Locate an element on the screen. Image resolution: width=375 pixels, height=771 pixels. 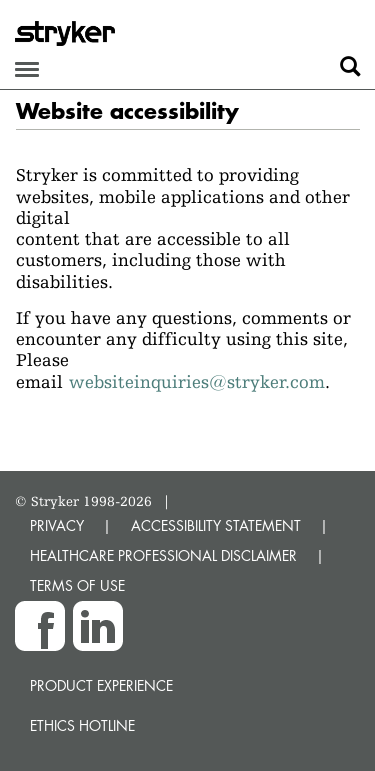
ACCESSIBILITY STATEMENT is located at coordinates (216, 525).